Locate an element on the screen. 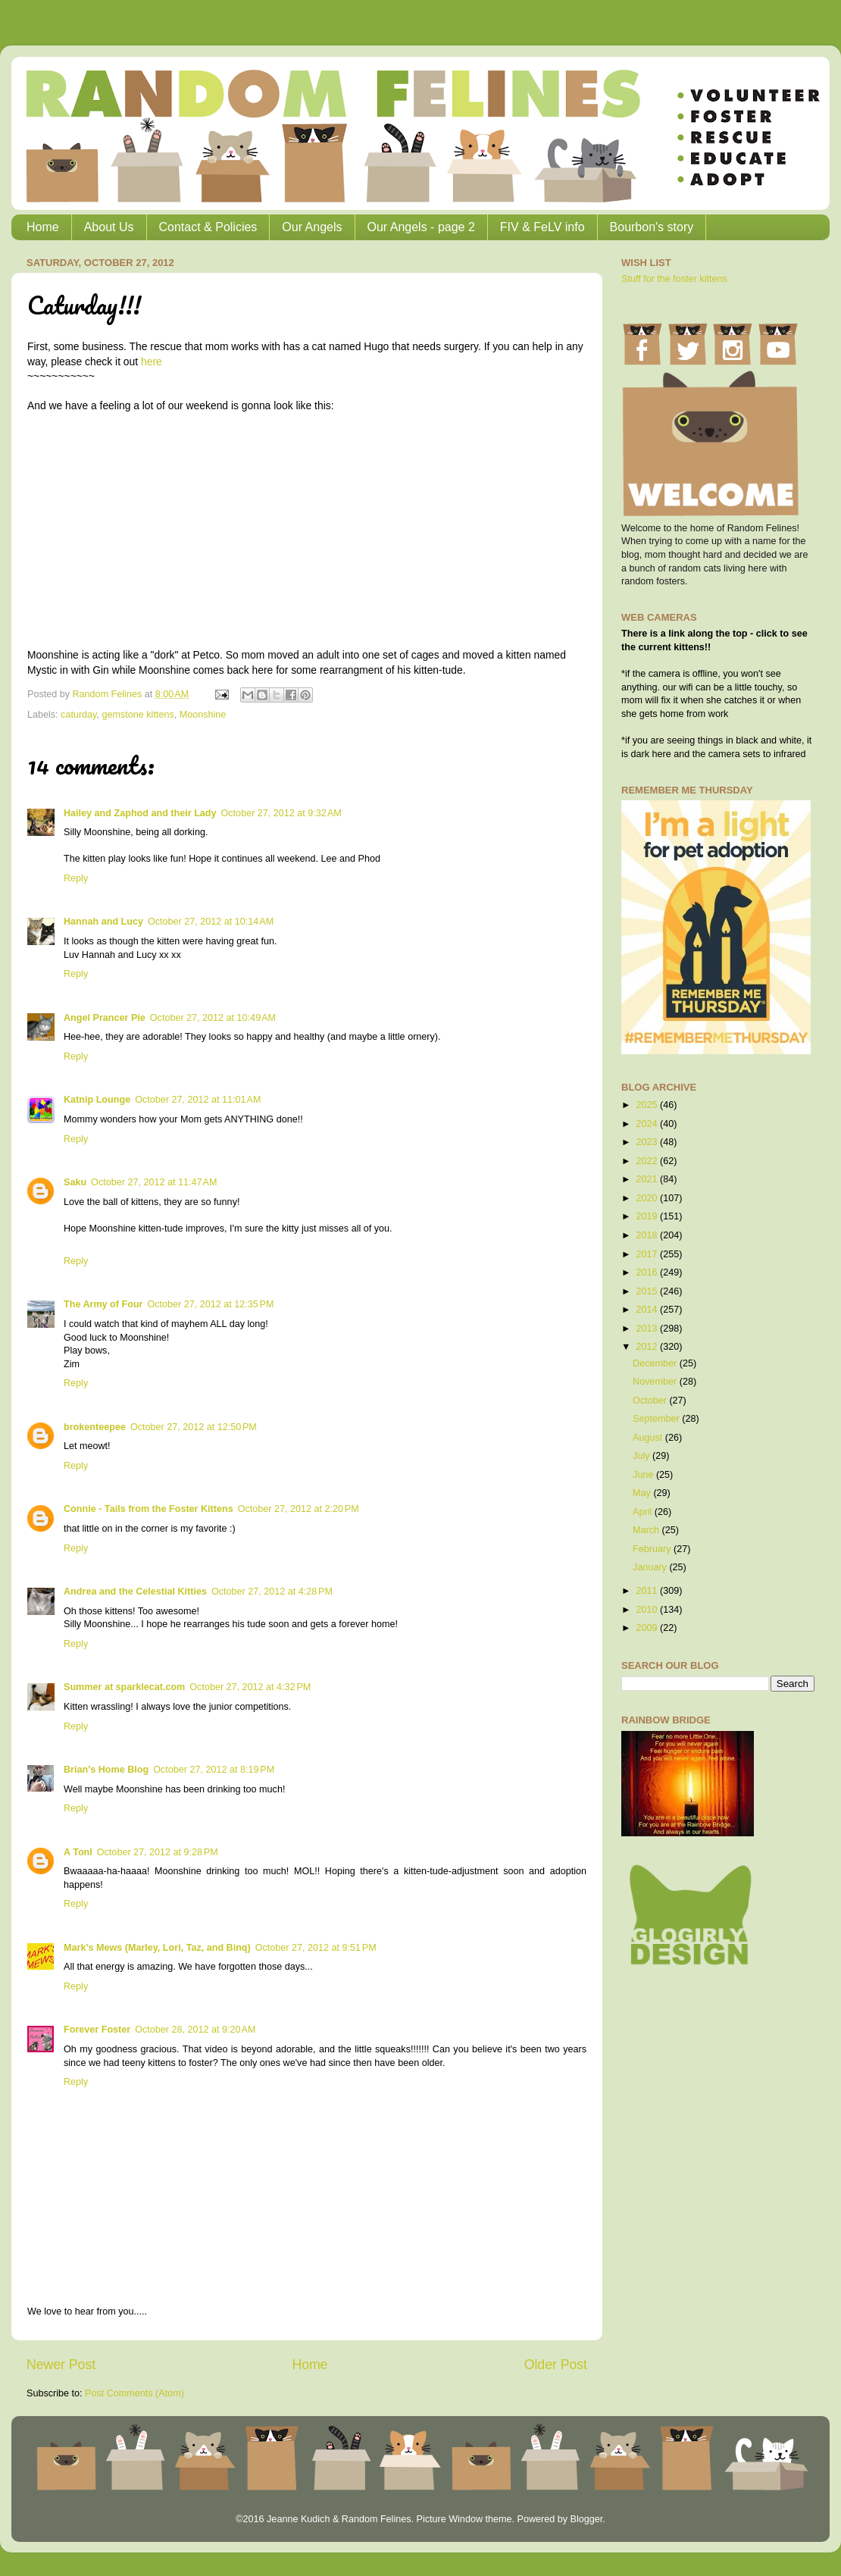 The height and width of the screenshot is (2576, 841). July is located at coordinates (642, 1456).